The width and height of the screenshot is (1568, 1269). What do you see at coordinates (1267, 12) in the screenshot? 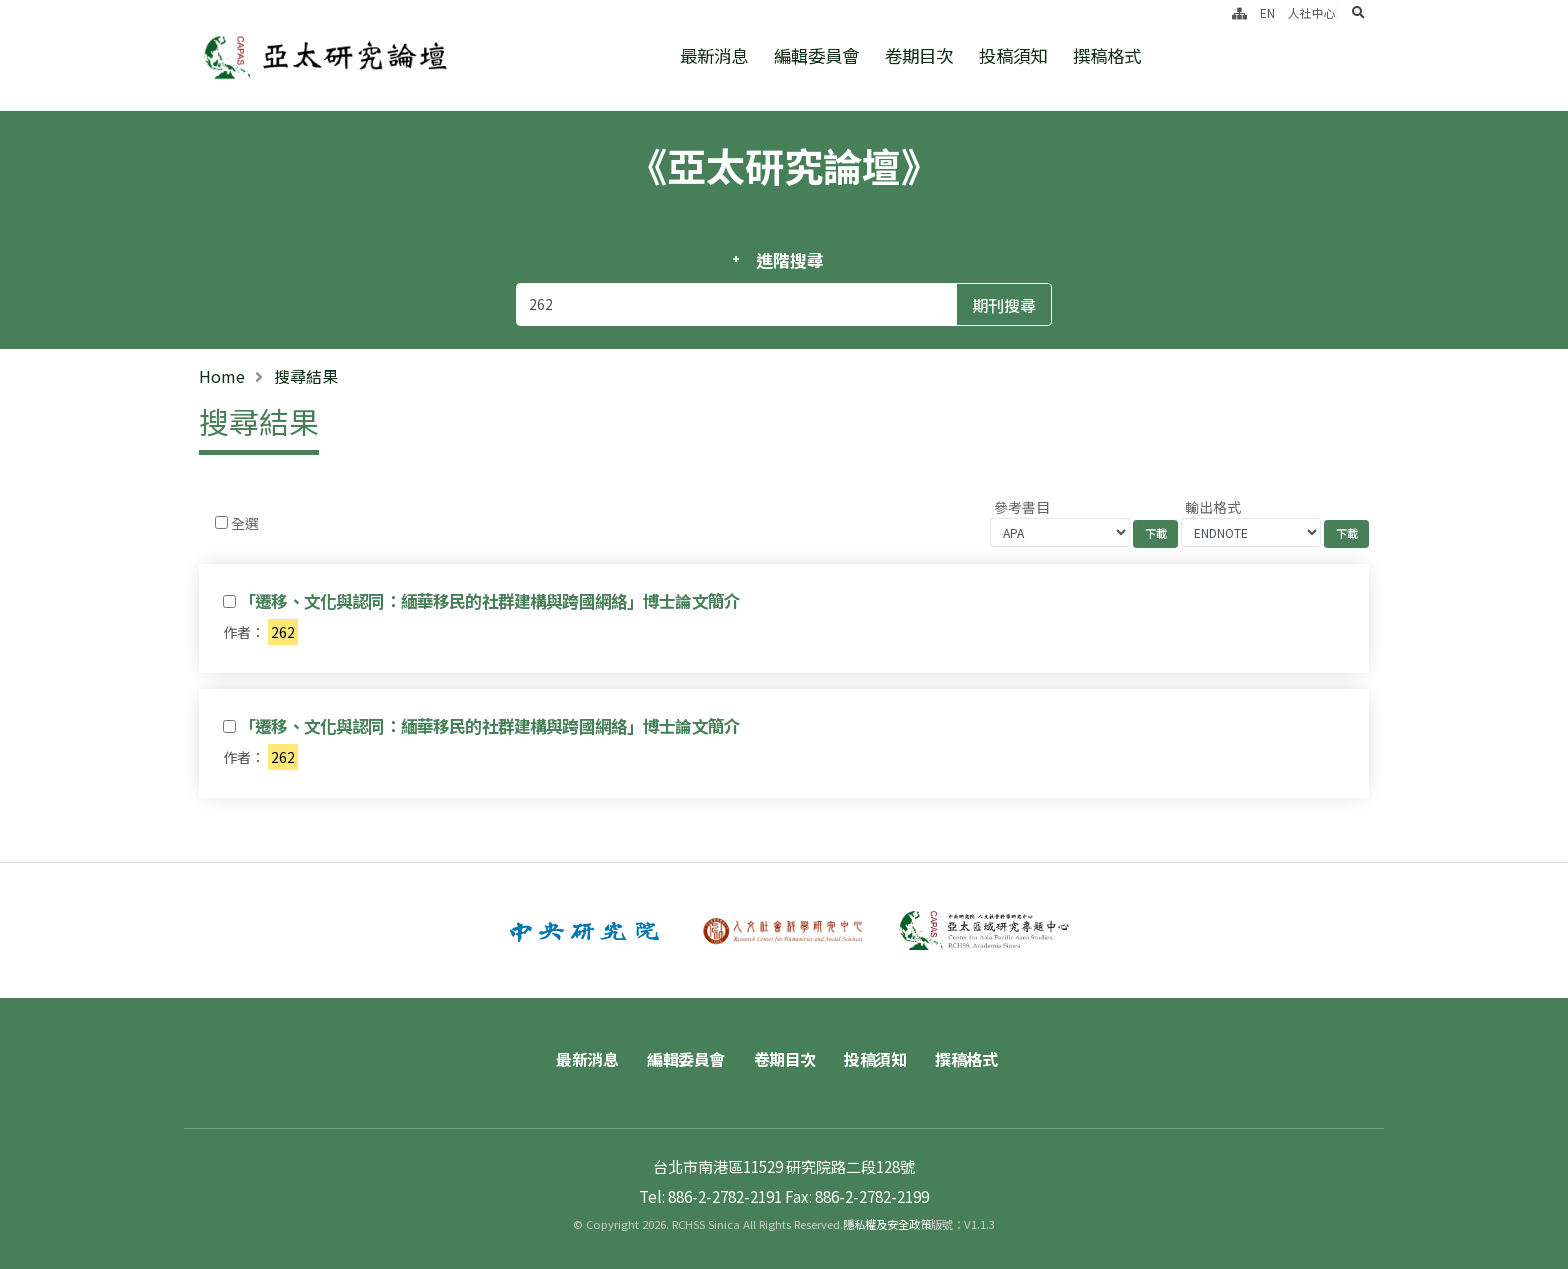
I see `EN` at bounding box center [1267, 12].